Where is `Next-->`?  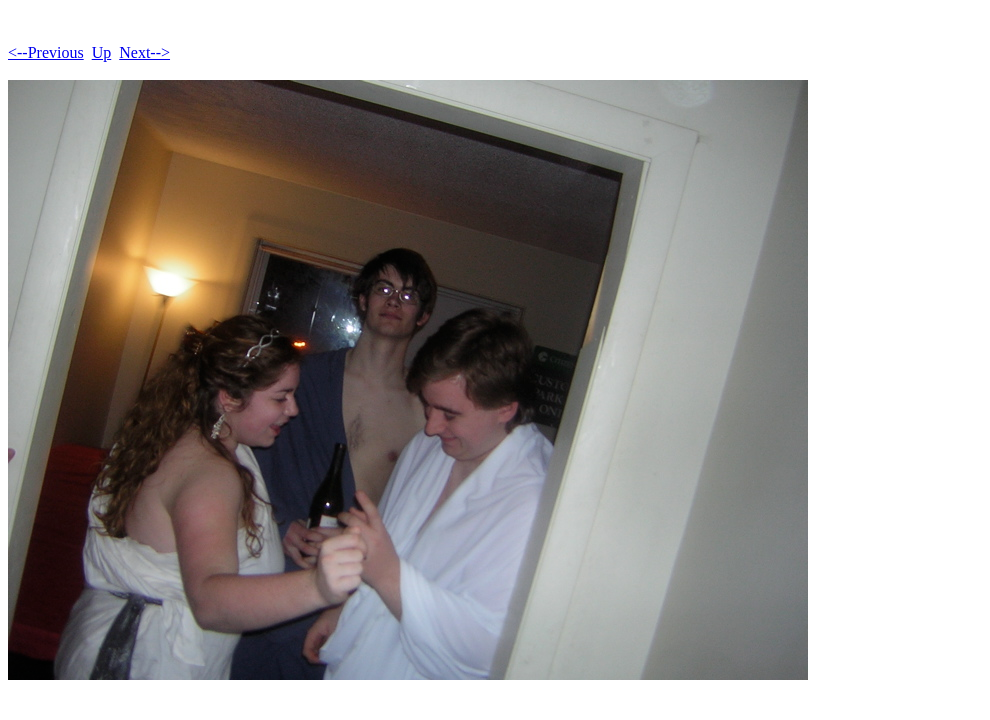
Next--> is located at coordinates (144, 52).